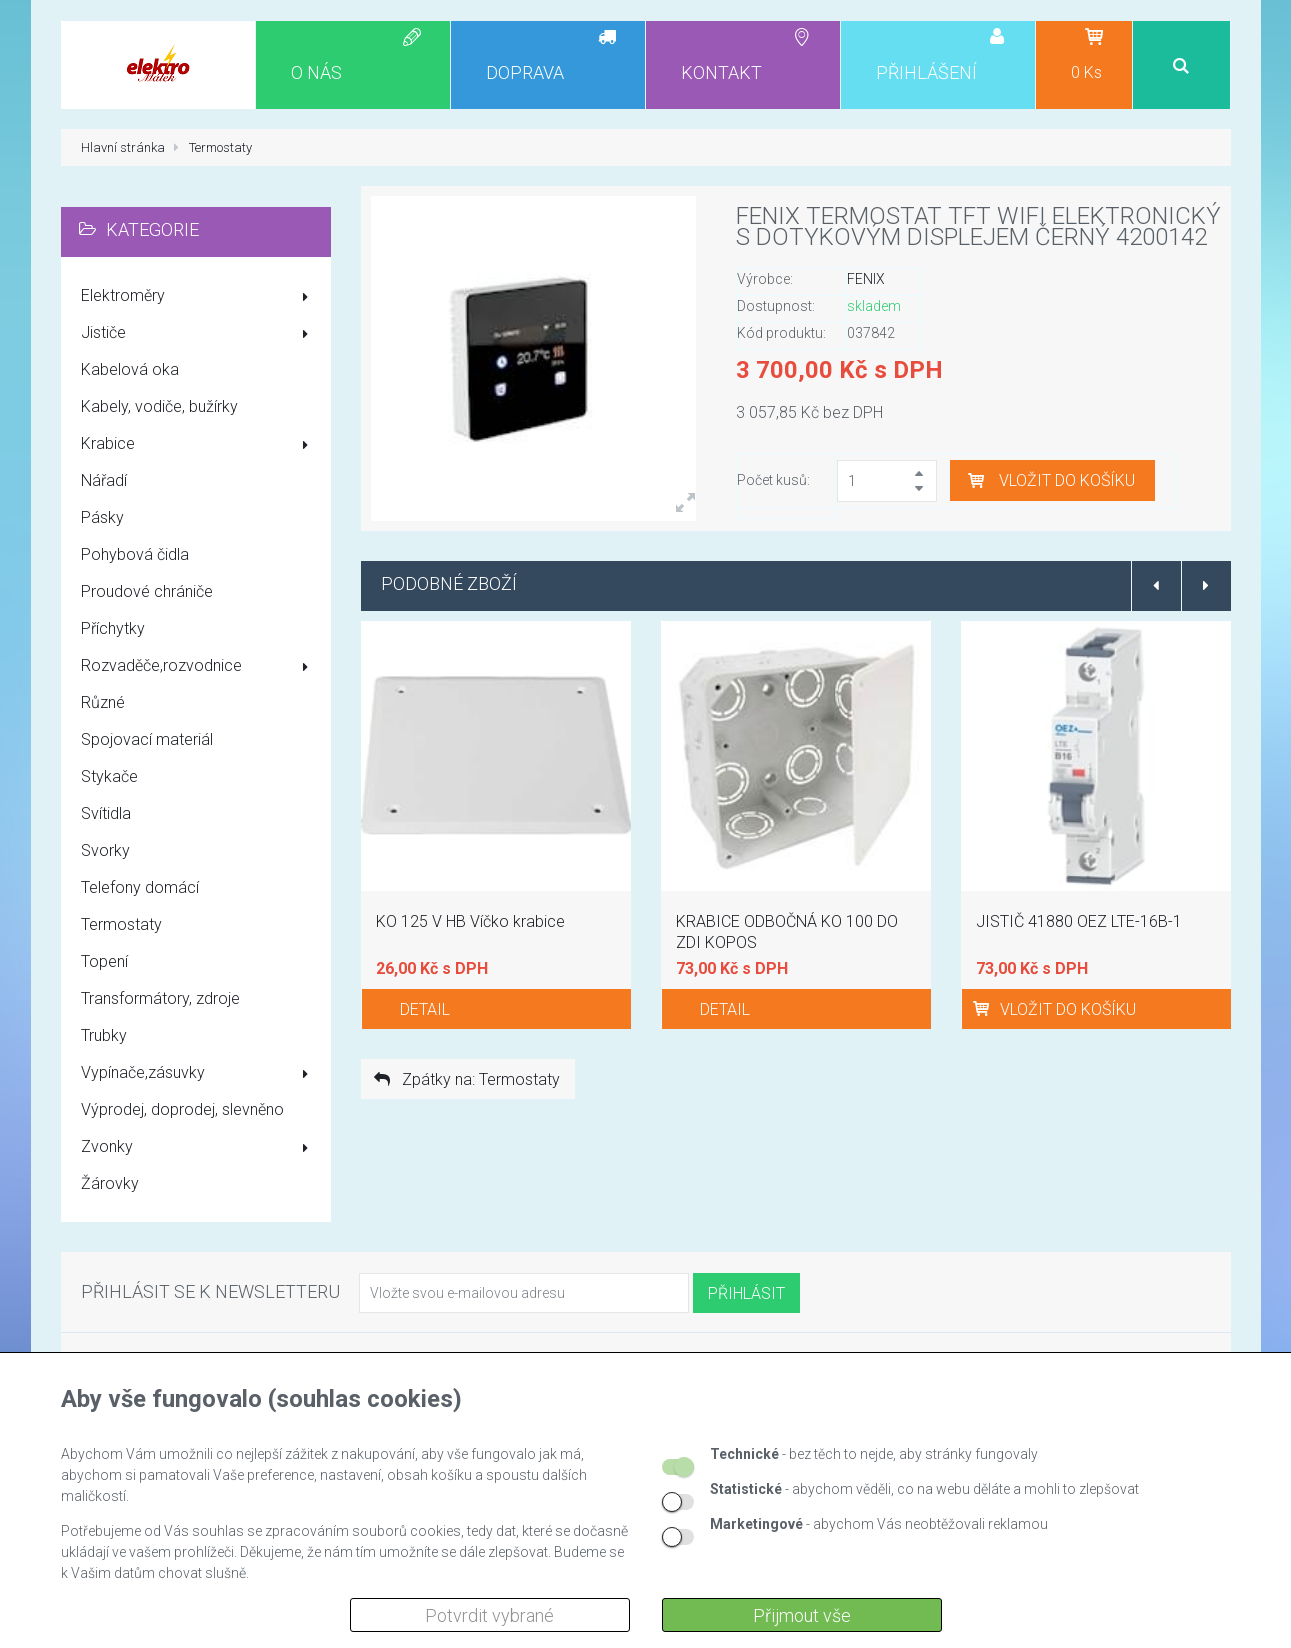 This screenshot has width=1291, height=1648. Describe the element at coordinates (159, 406) in the screenshot. I see `Kabely, vodiče, bužírky` at that location.